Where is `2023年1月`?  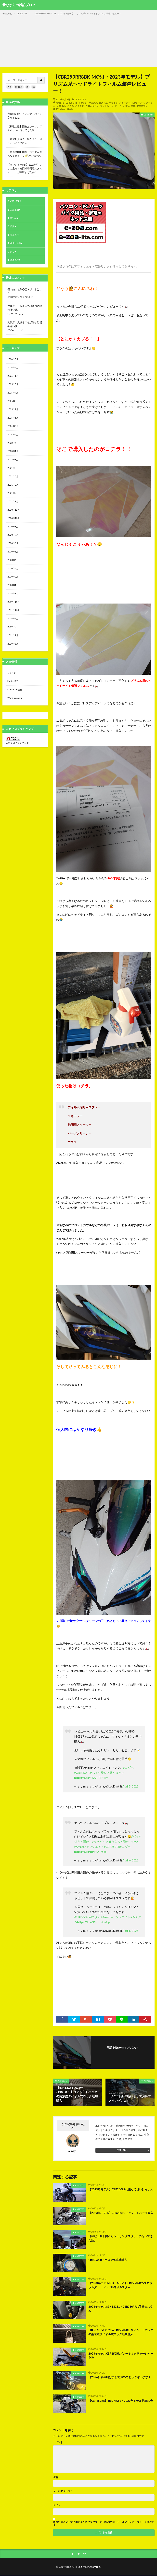 2023年1月 is located at coordinates (13, 461).